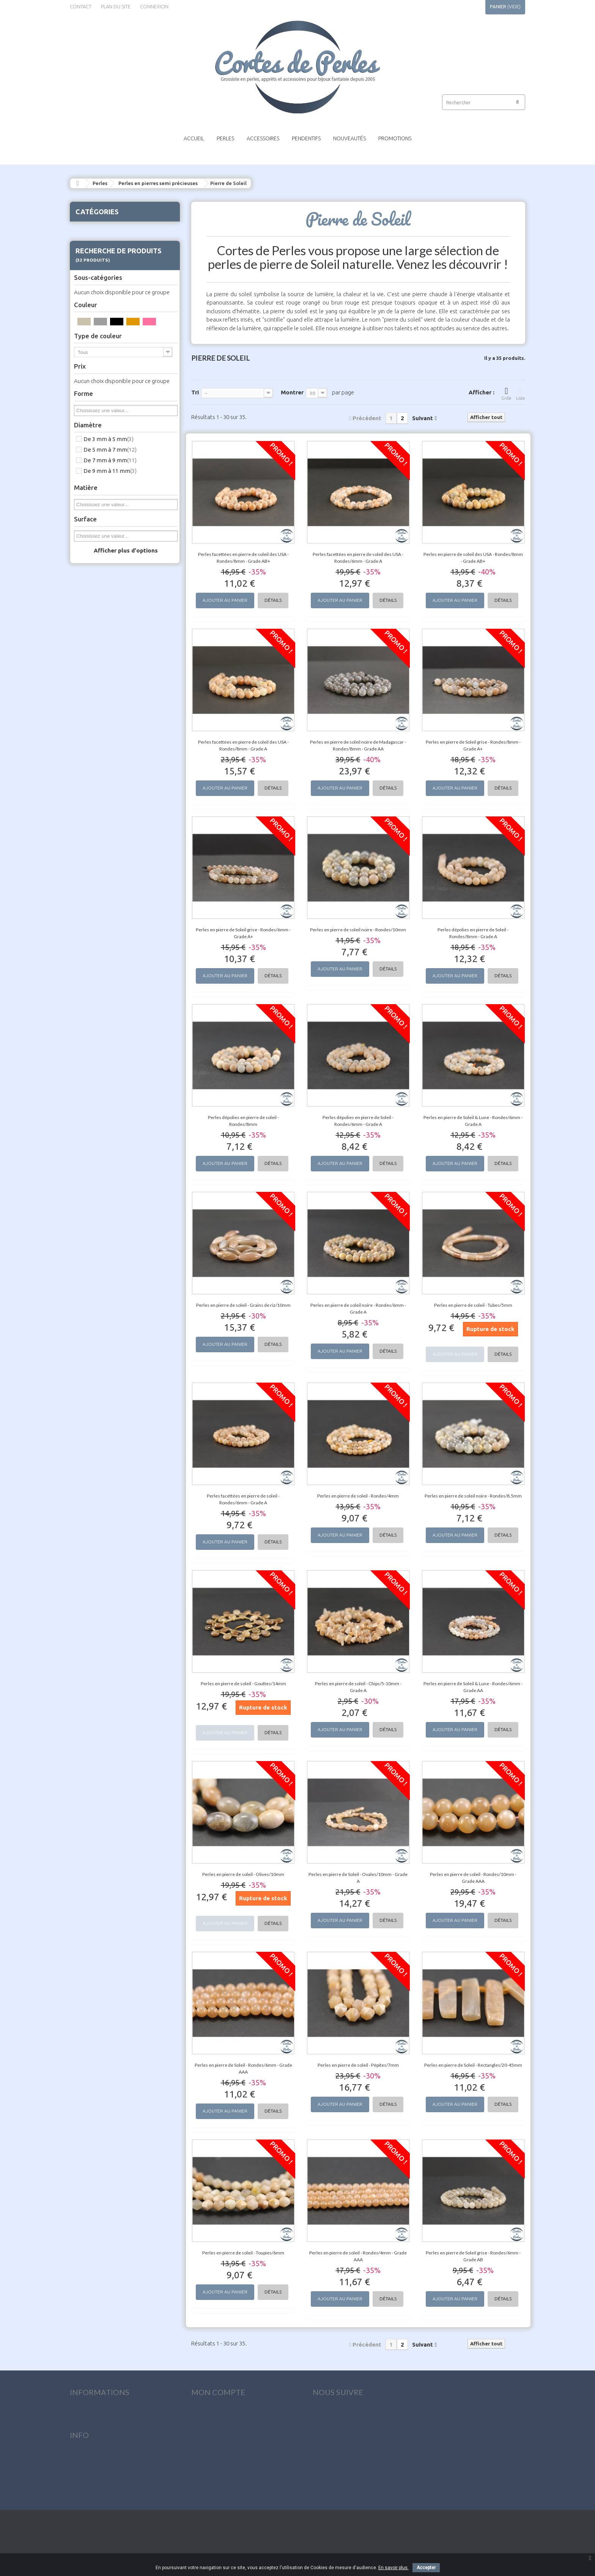 Image resolution: width=595 pixels, height=2576 pixels. I want to click on Tectite, so click(95, 928).